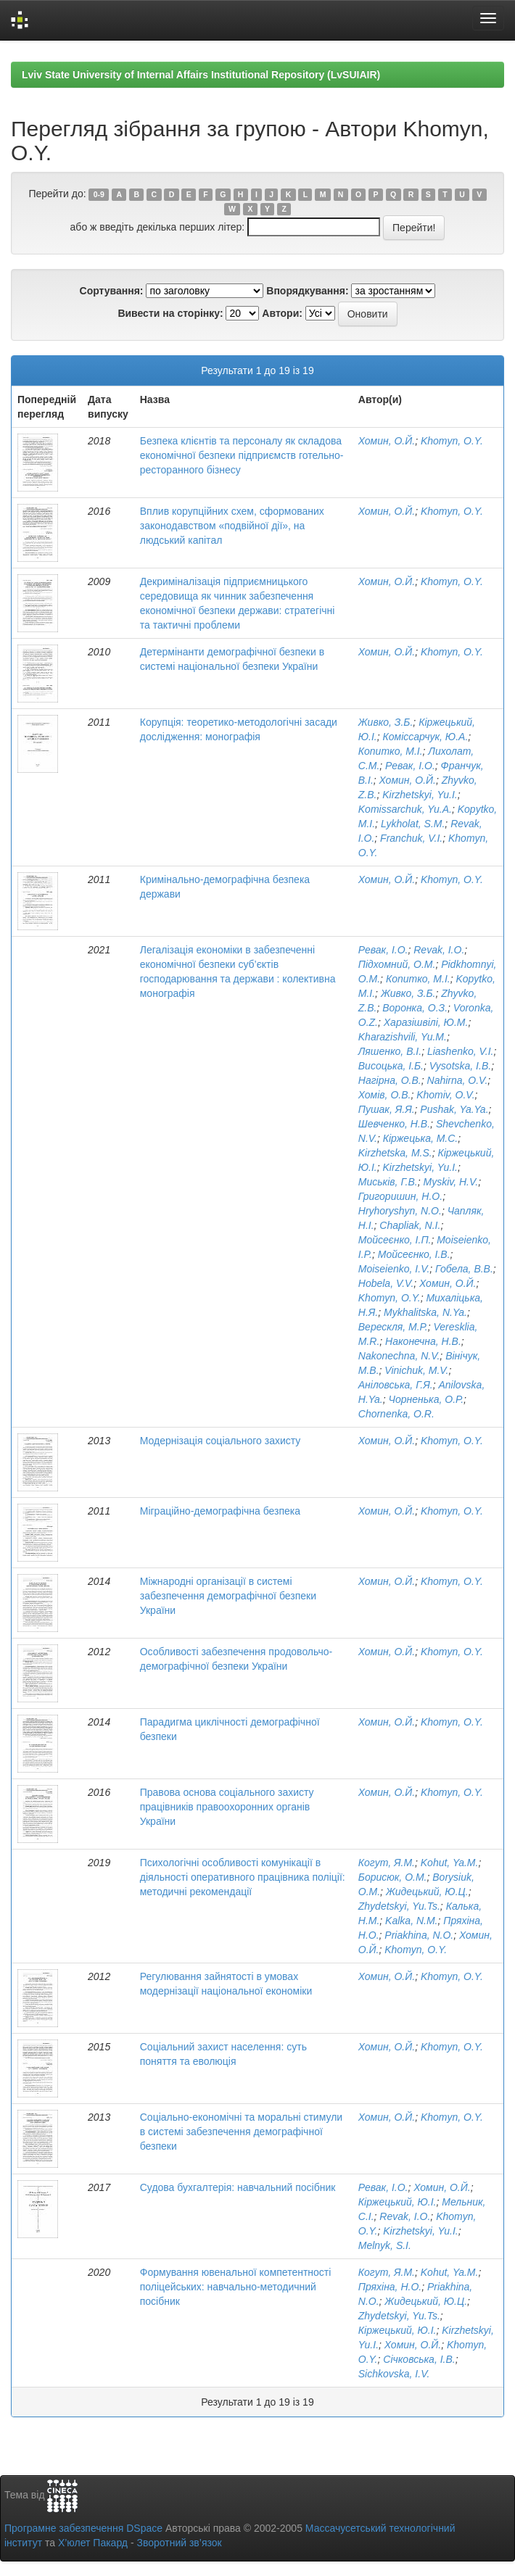  Describe the element at coordinates (220, 1440) in the screenshot. I see `Модернізація соціального захисту` at that location.